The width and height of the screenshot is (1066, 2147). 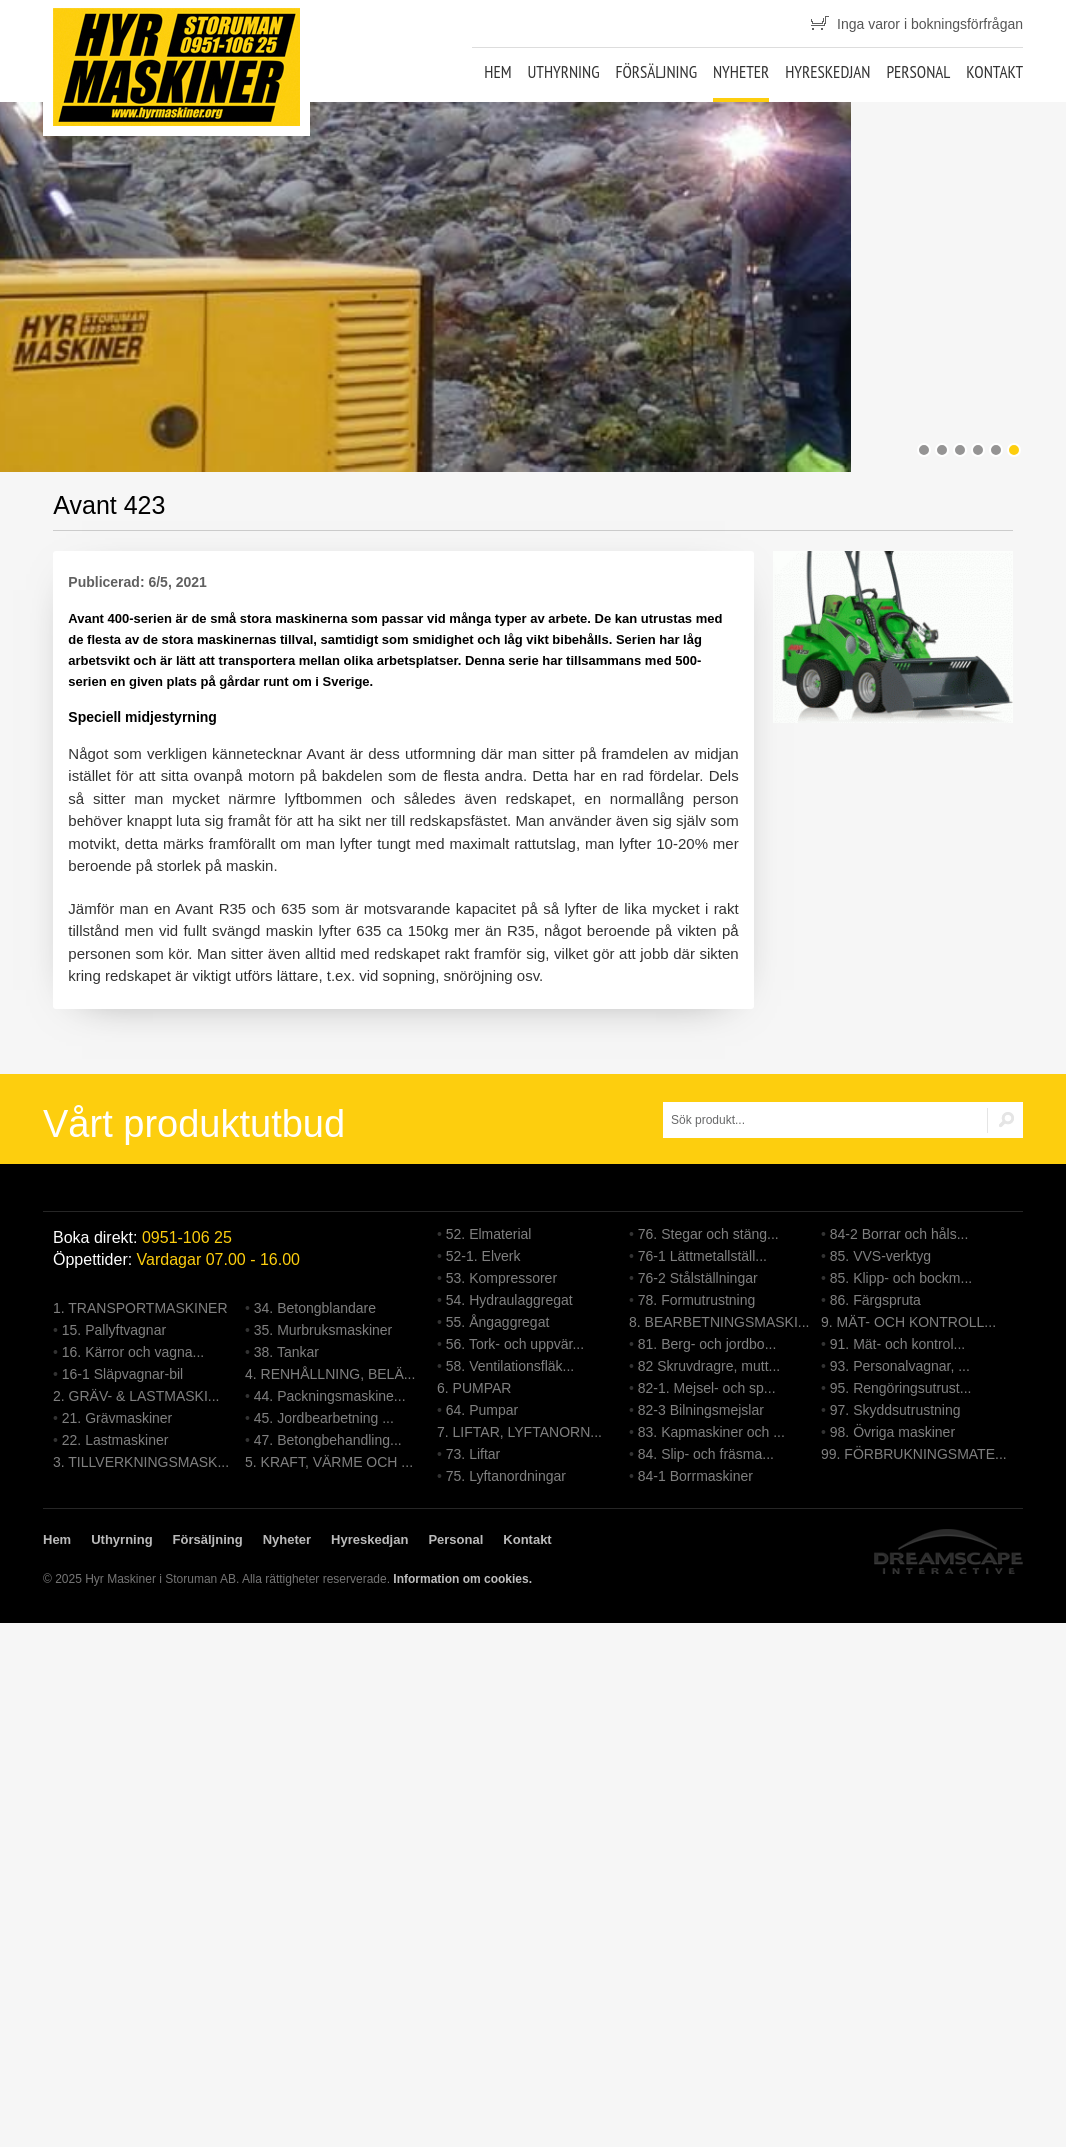 What do you see at coordinates (474, 1388) in the screenshot?
I see `6. PUMPAR` at bounding box center [474, 1388].